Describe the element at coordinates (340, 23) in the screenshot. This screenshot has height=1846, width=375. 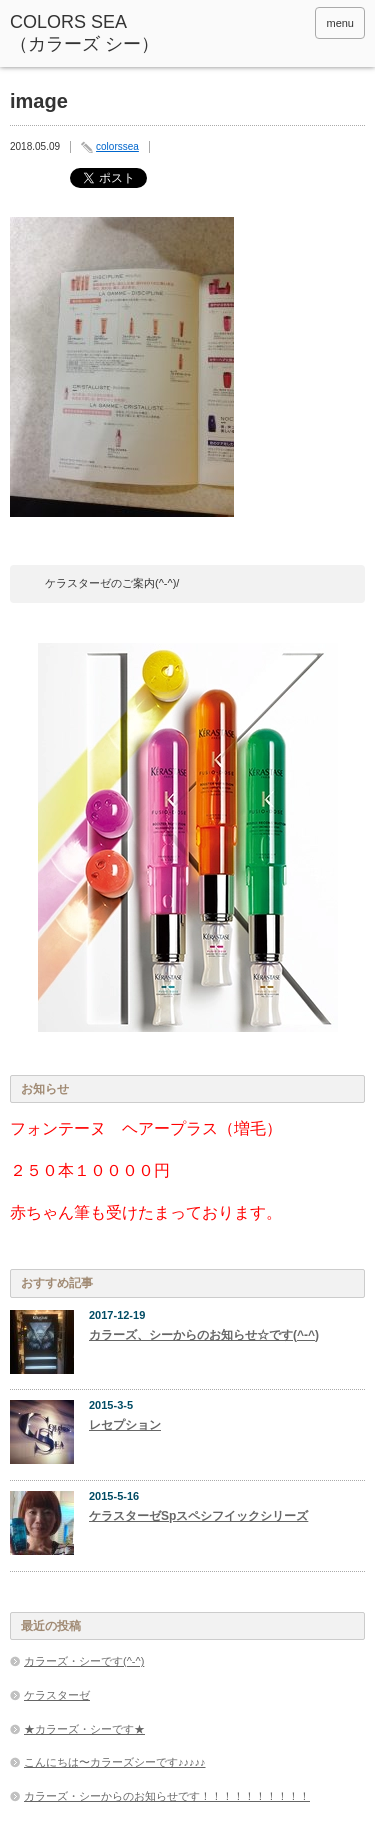
I see `menu` at that location.